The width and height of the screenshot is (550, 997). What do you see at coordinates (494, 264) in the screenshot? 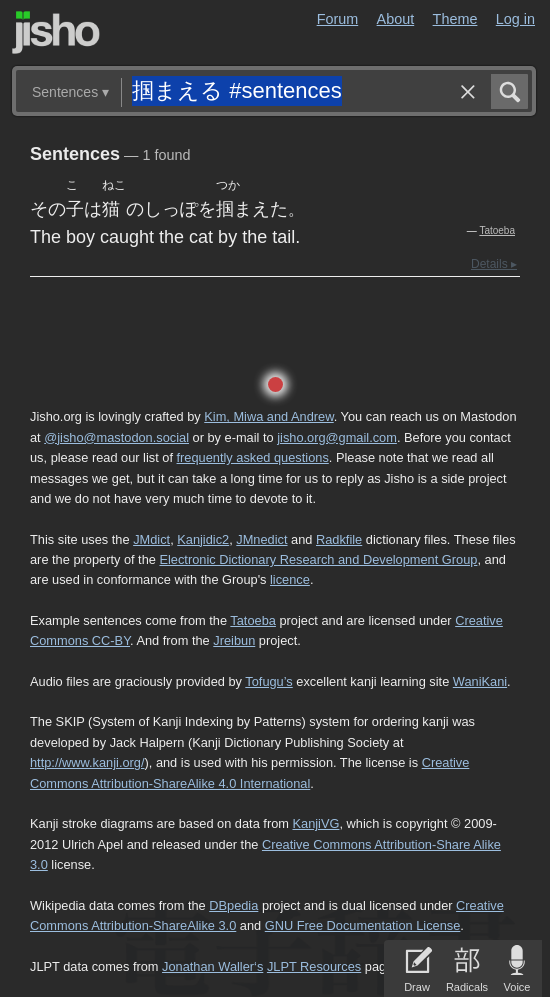
I see `Details ▸` at bounding box center [494, 264].